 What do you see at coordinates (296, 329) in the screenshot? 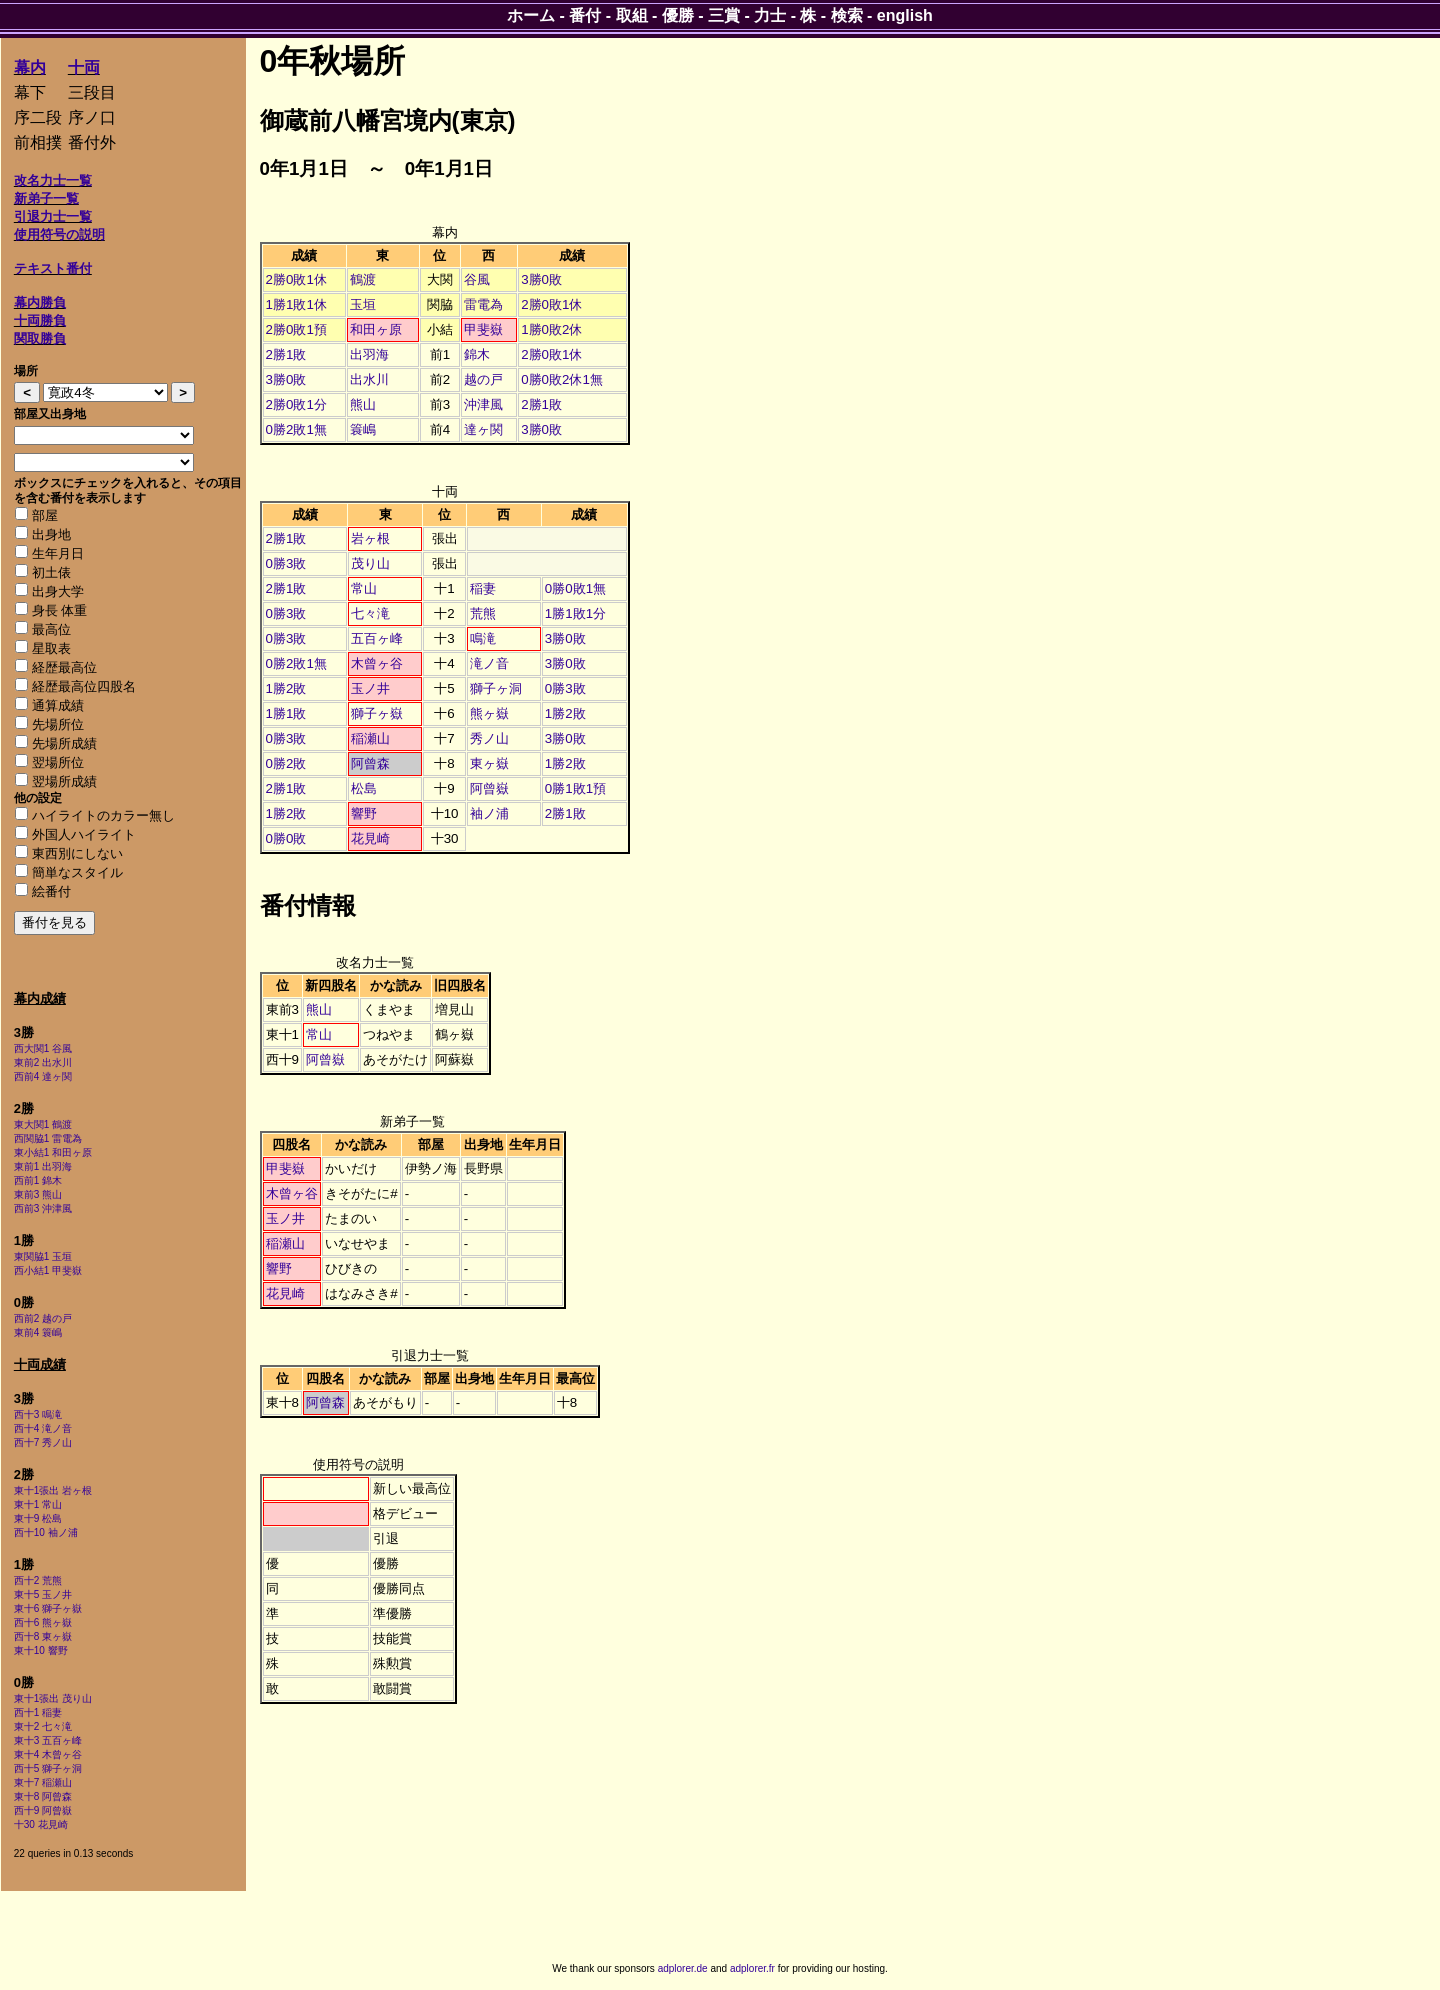
I see `2勝0敗1預` at bounding box center [296, 329].